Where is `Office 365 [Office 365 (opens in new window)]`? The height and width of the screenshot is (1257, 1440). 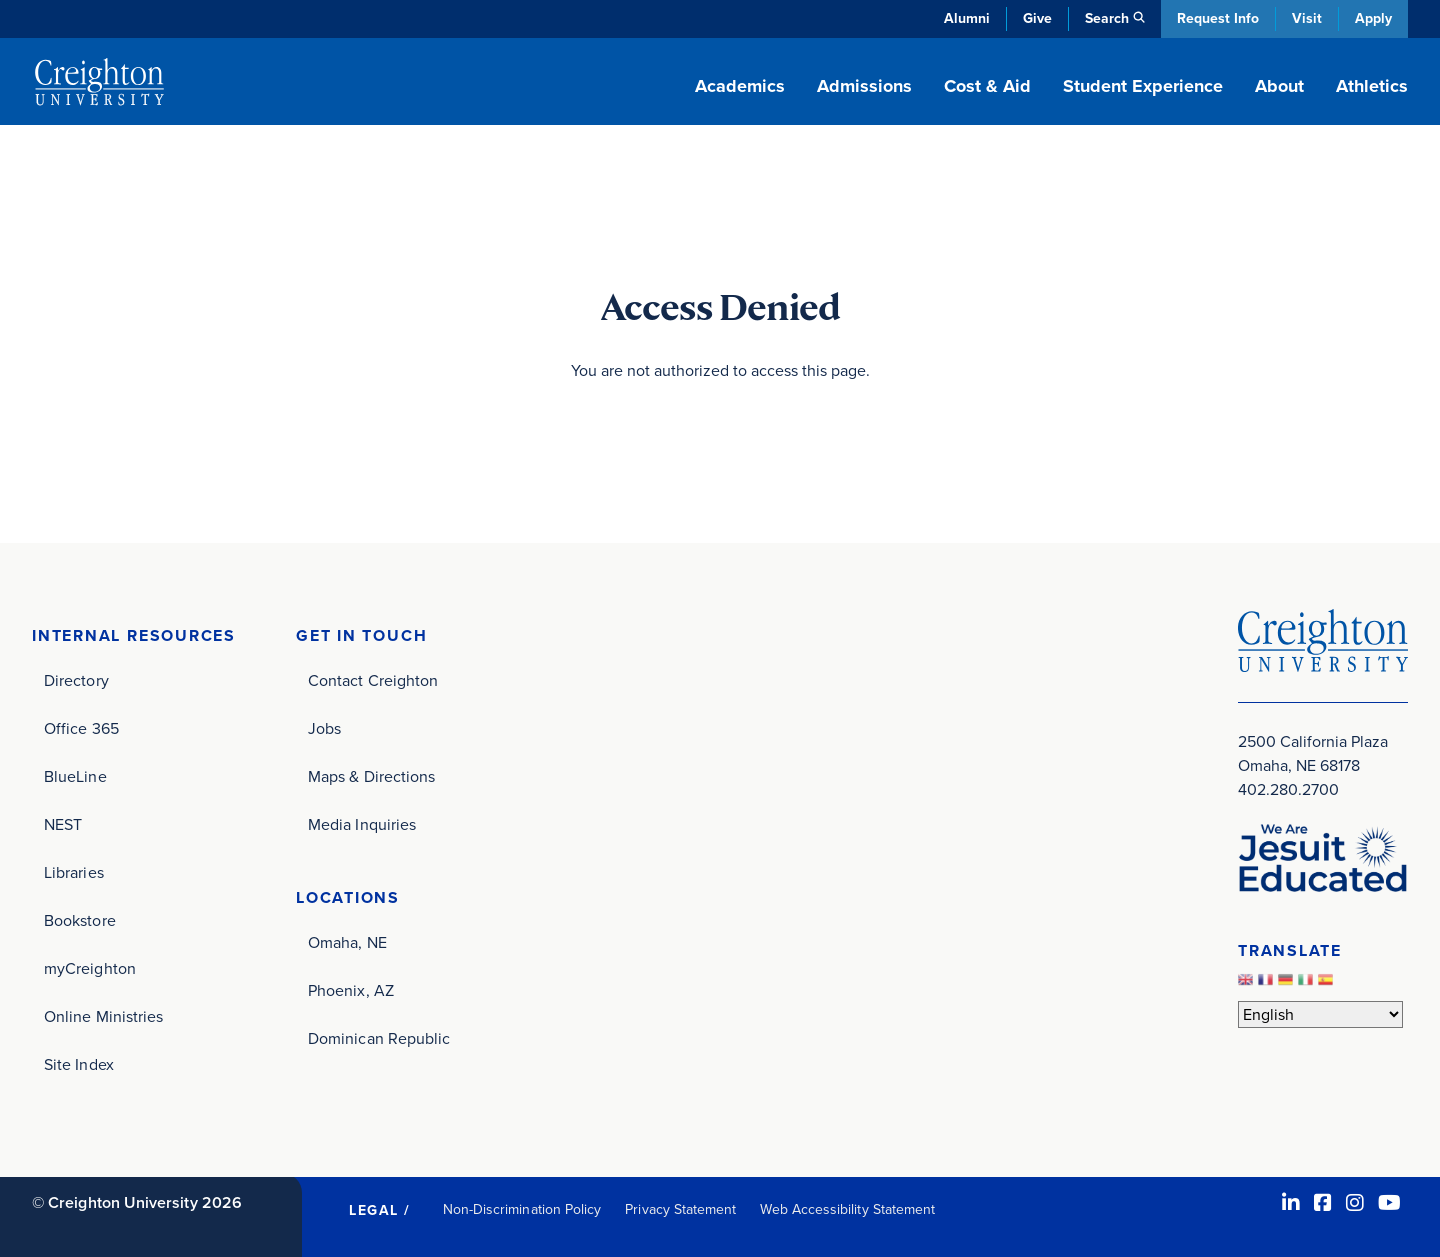
Office 365 [Office 365 (opens in new window)] is located at coordinates (81, 728).